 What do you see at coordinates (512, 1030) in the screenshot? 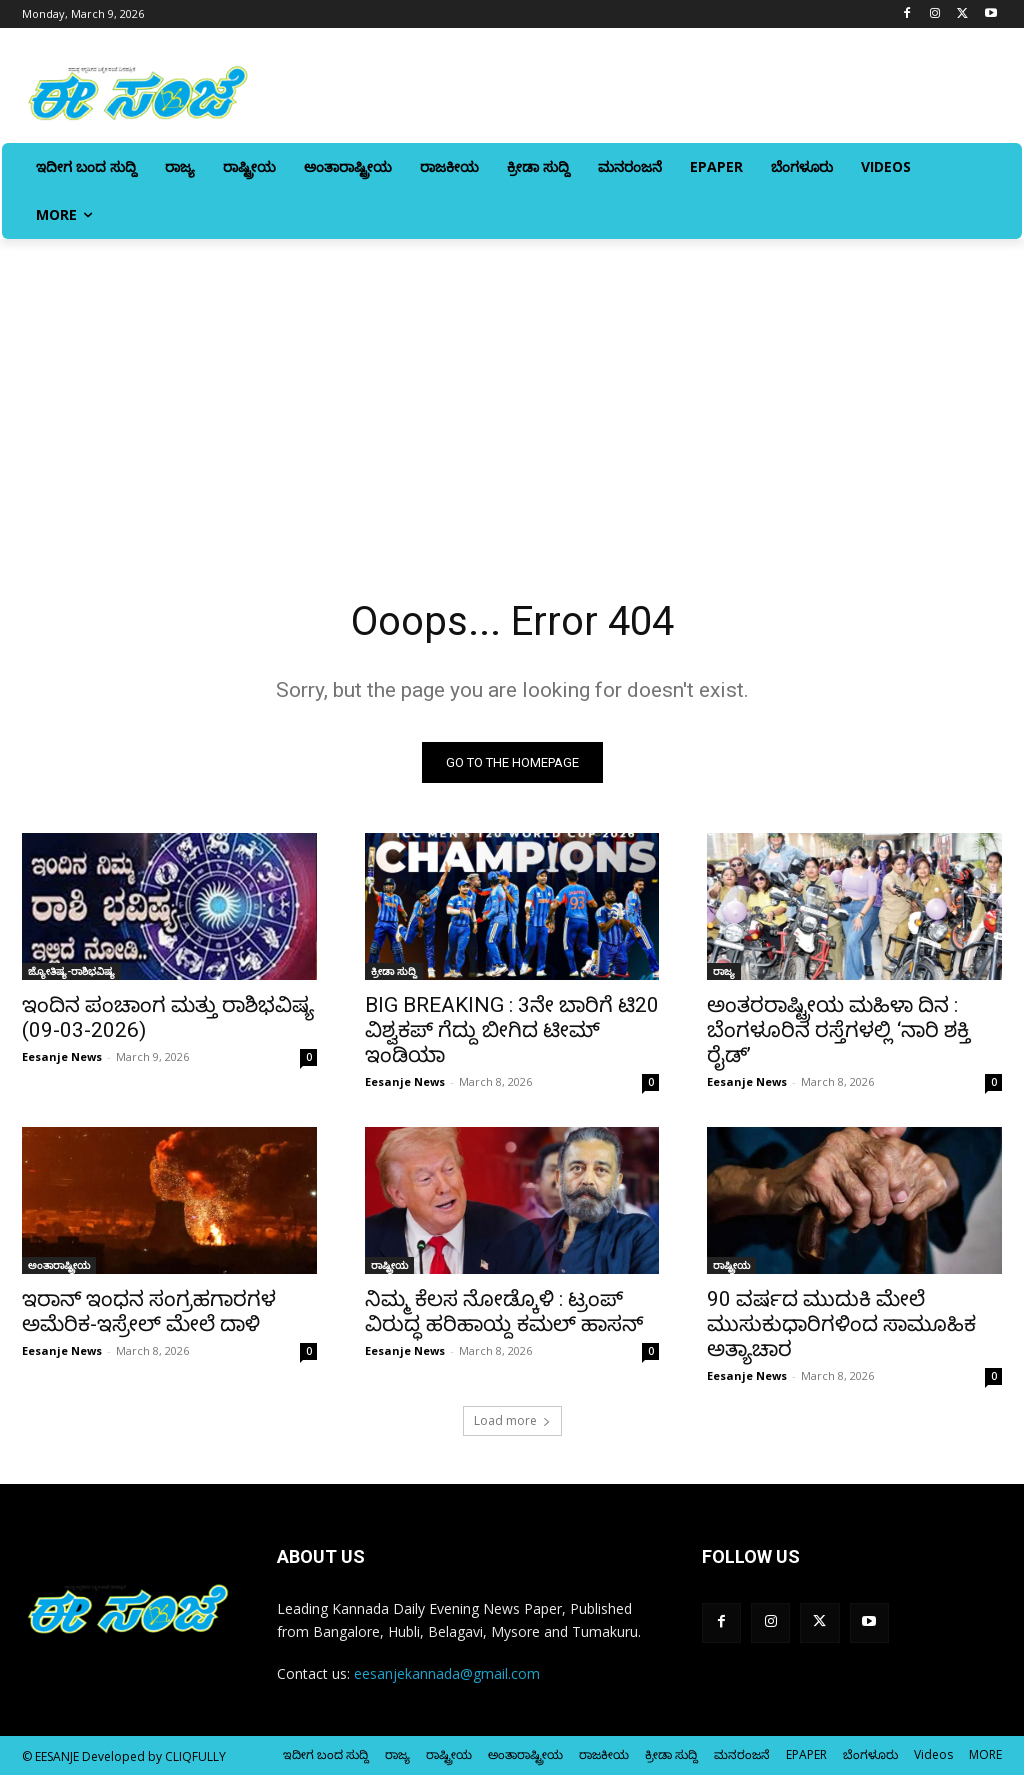
I see `BIG BREAKING : 3ನೇ ಬಾರಿಗೆ ಟಿ20 ವಿಶ್ವಕಪ್‌ ಗೆದ್ದು ಬೀಗಿದ ಟೀಮ್ ಇಂಡಿಯಾ` at bounding box center [512, 1030].